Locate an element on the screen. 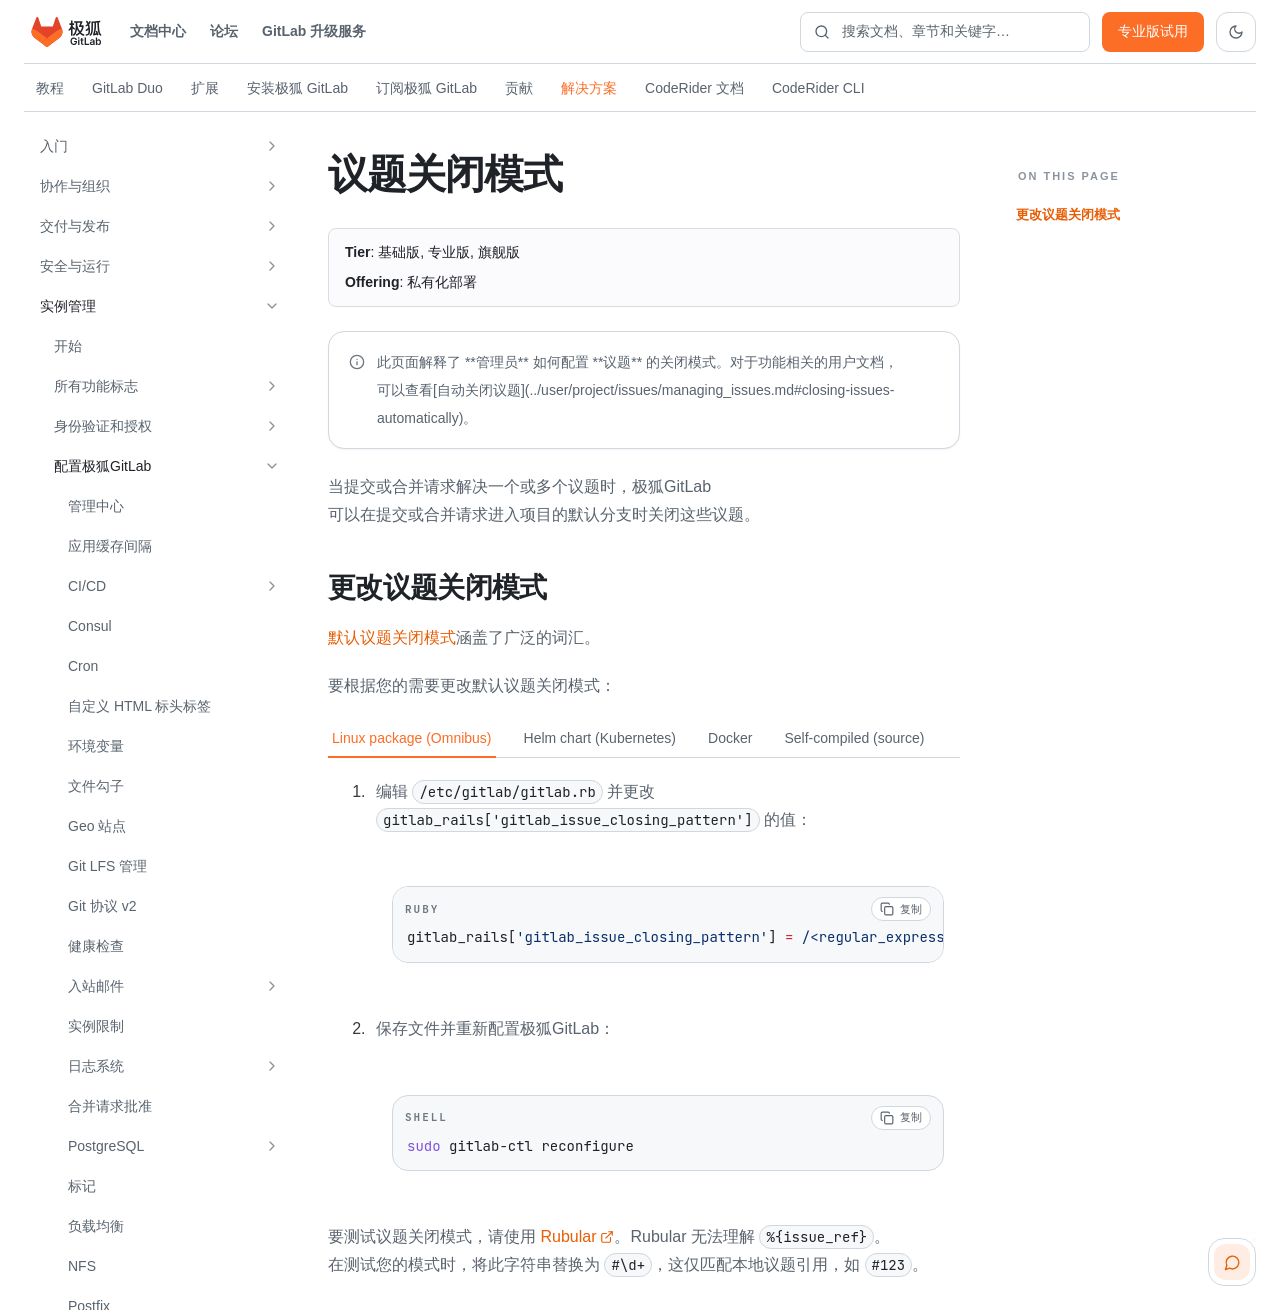 The width and height of the screenshot is (1280, 1310). CodeRider 文档 is located at coordinates (694, 88).